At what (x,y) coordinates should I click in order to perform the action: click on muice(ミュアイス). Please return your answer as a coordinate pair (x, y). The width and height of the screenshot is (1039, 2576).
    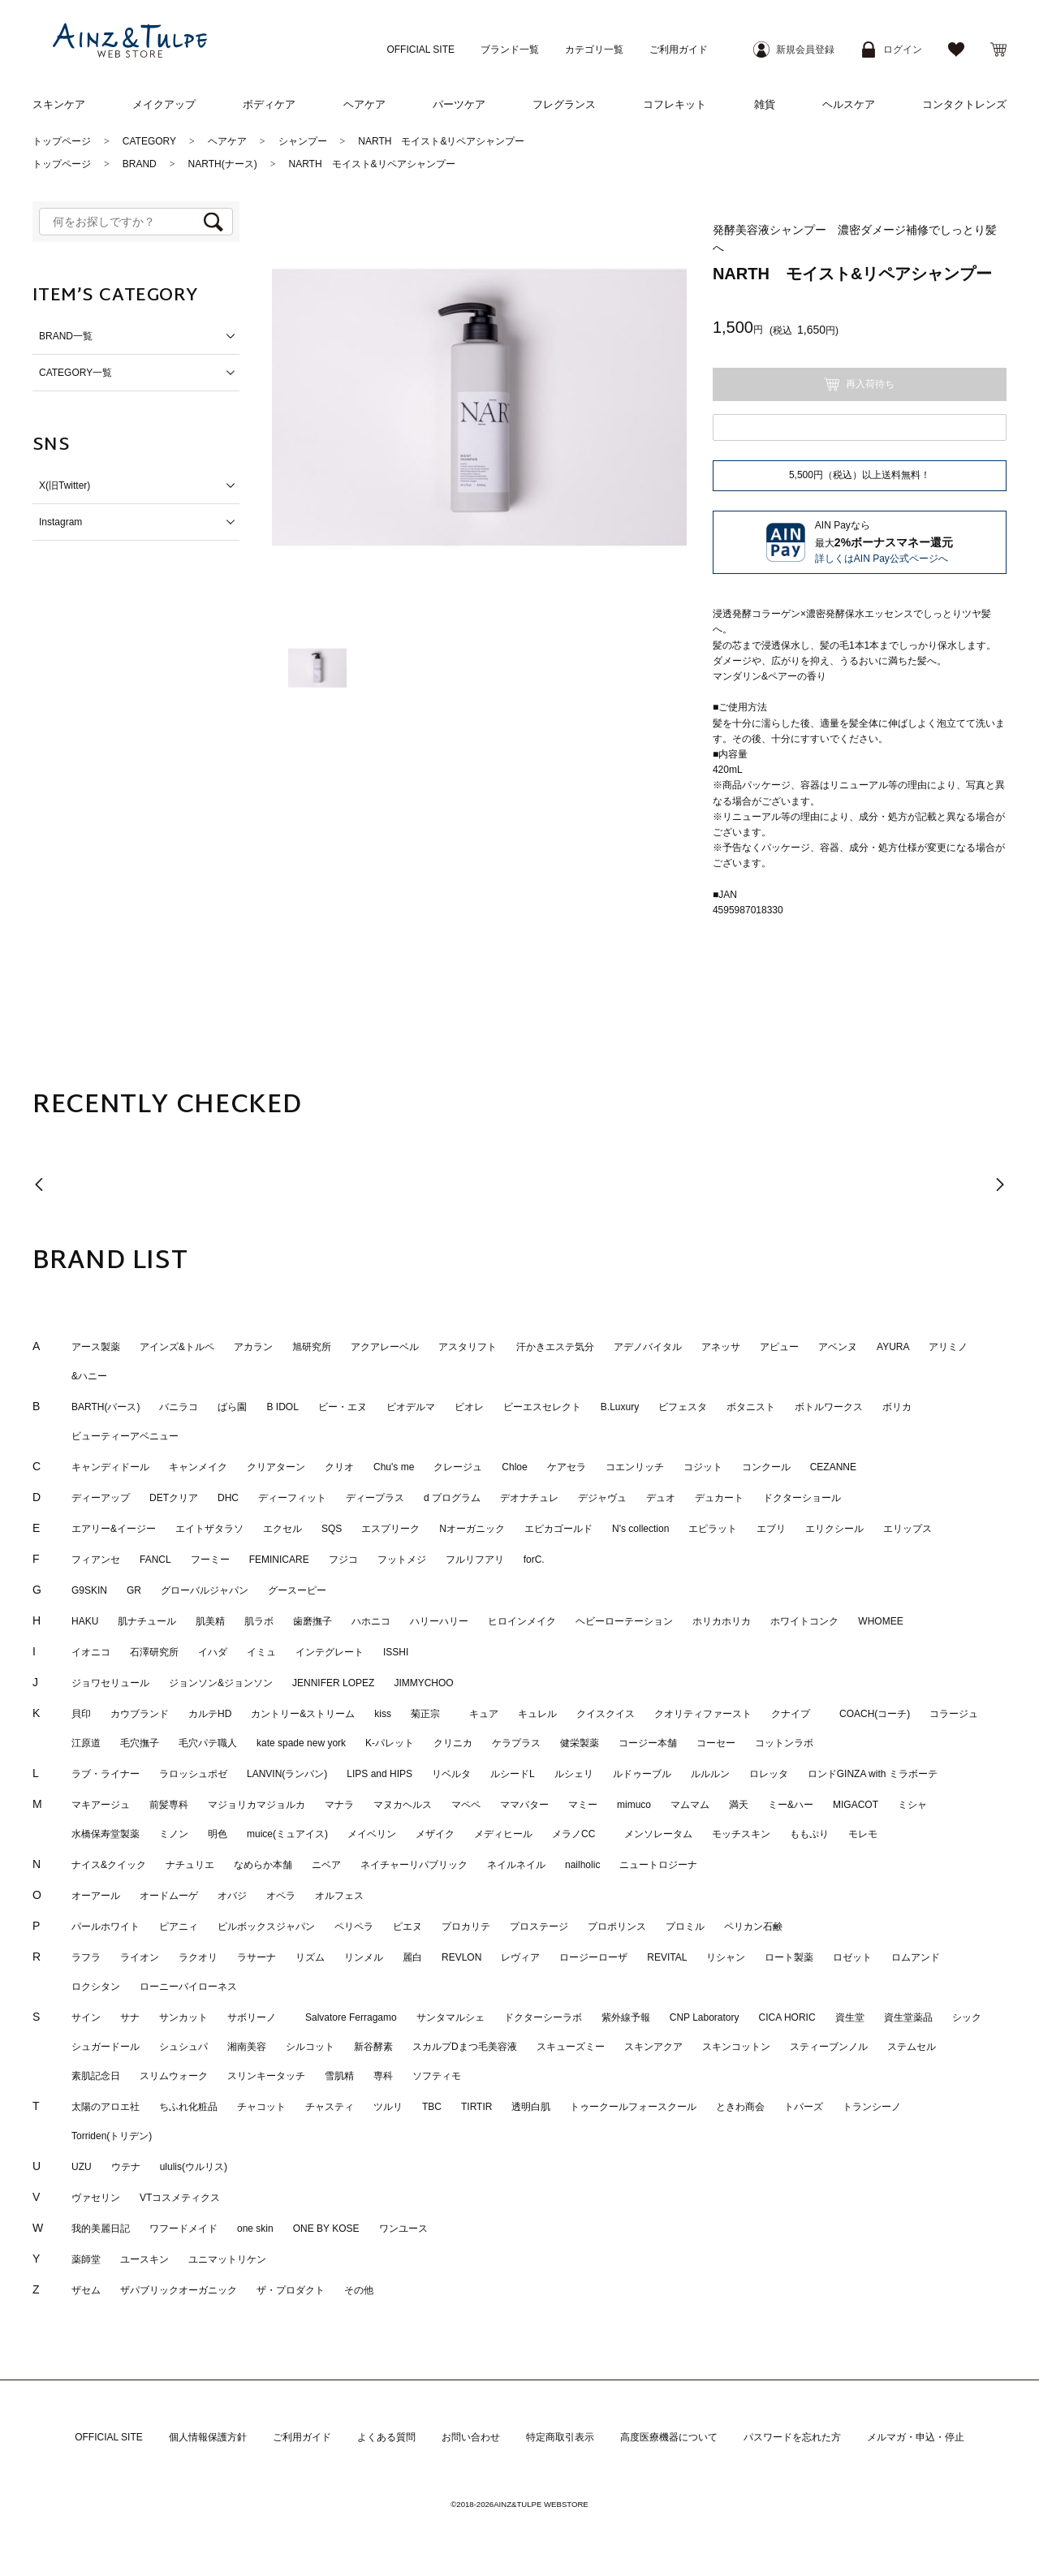
    Looking at the image, I should click on (287, 1834).